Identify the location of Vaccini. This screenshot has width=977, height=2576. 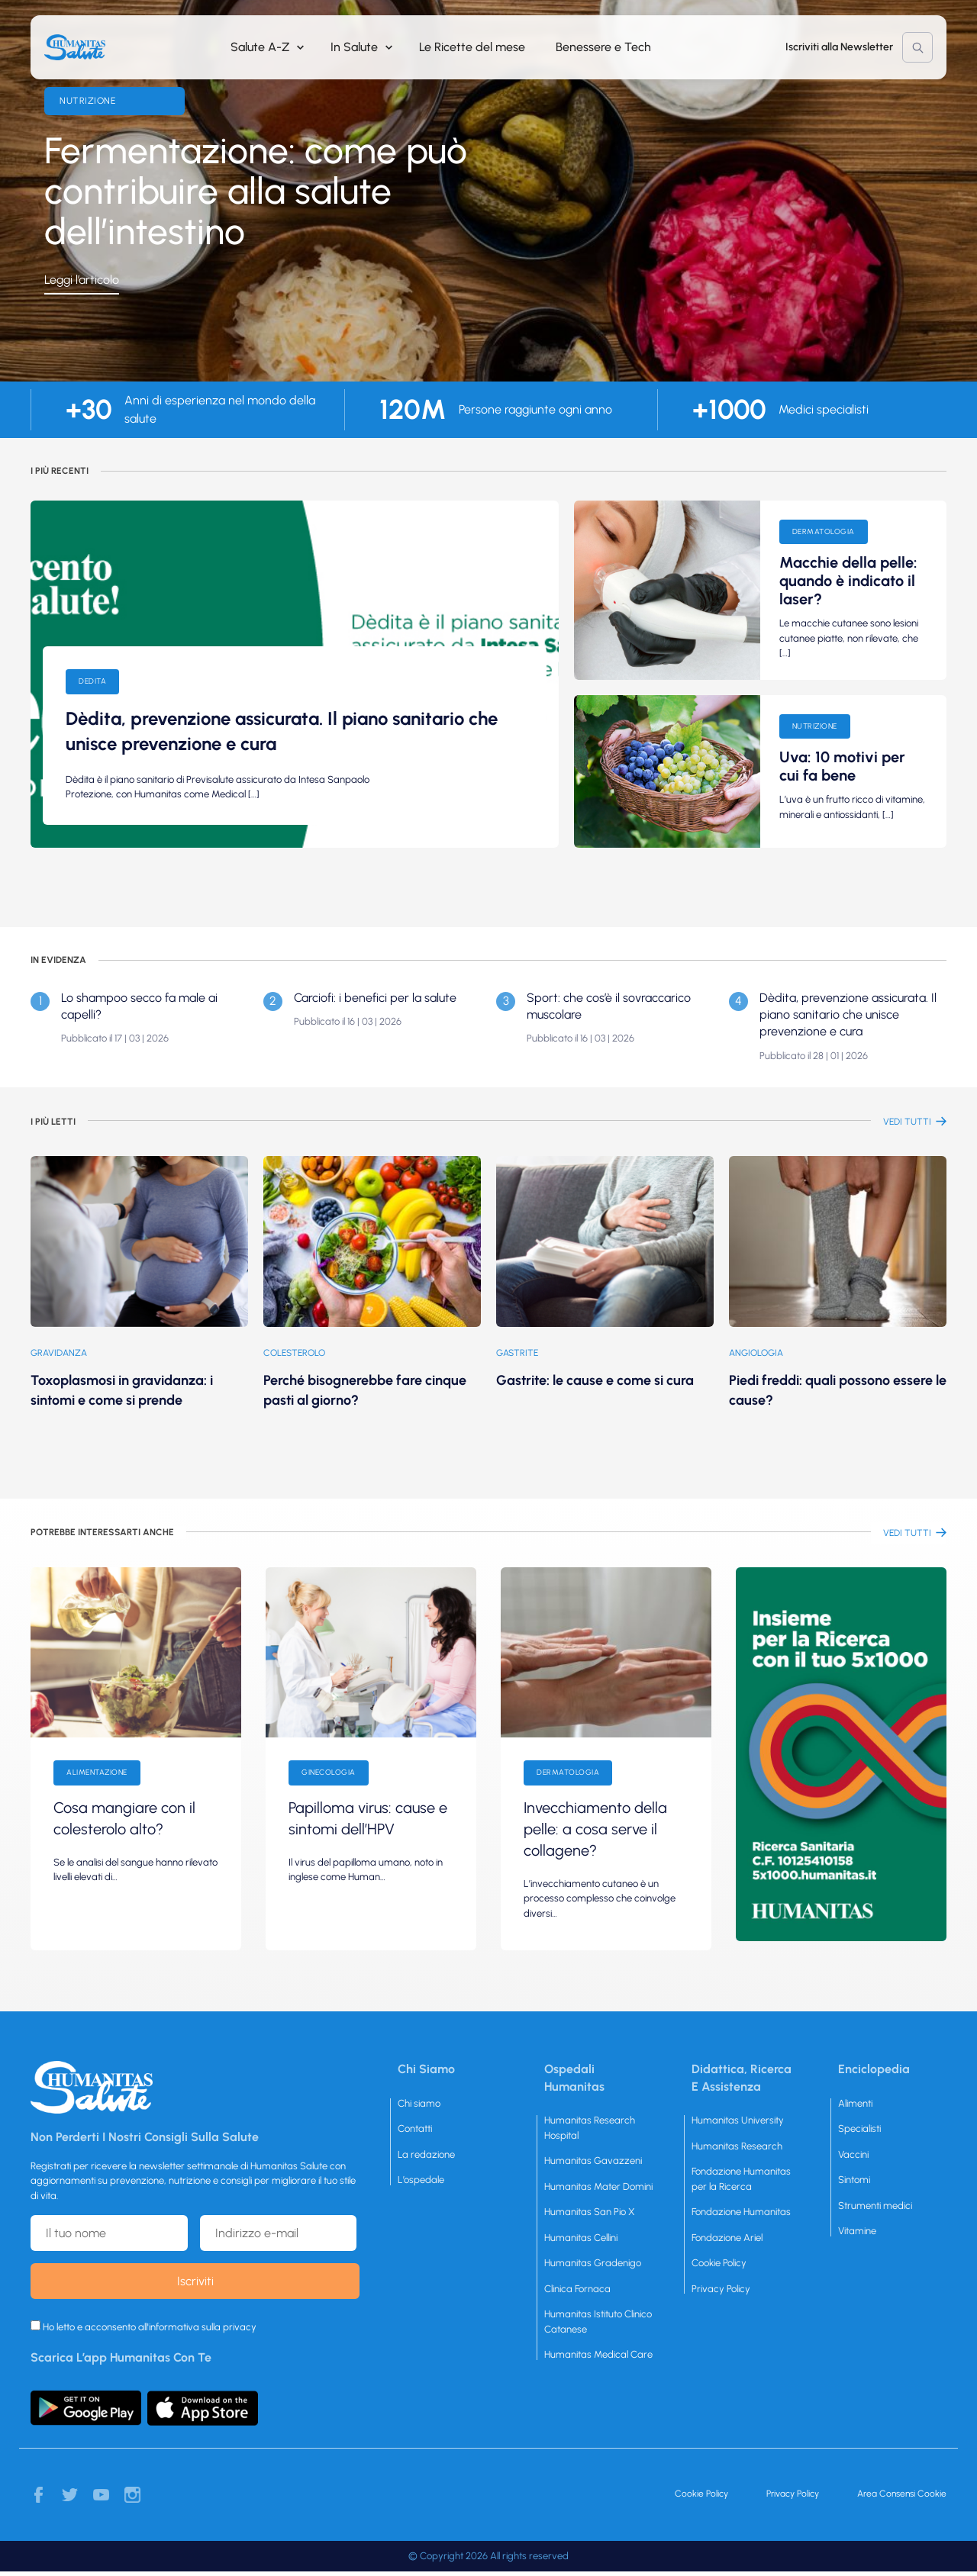
(853, 2154).